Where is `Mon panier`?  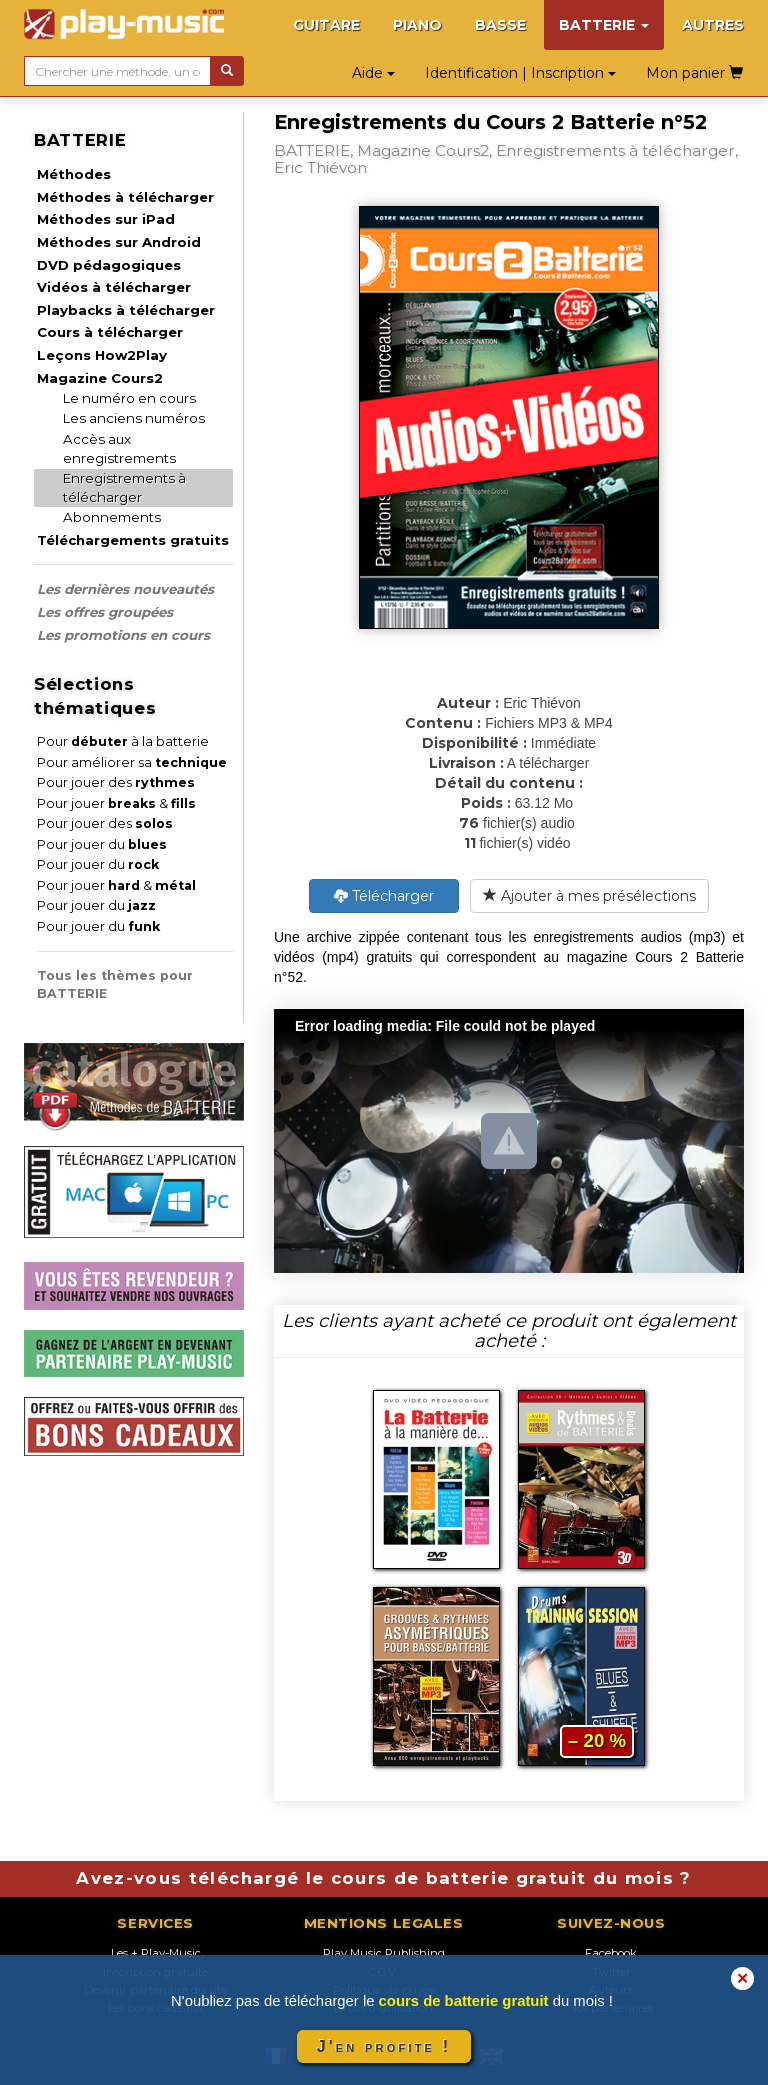
Mon panier is located at coordinates (694, 73).